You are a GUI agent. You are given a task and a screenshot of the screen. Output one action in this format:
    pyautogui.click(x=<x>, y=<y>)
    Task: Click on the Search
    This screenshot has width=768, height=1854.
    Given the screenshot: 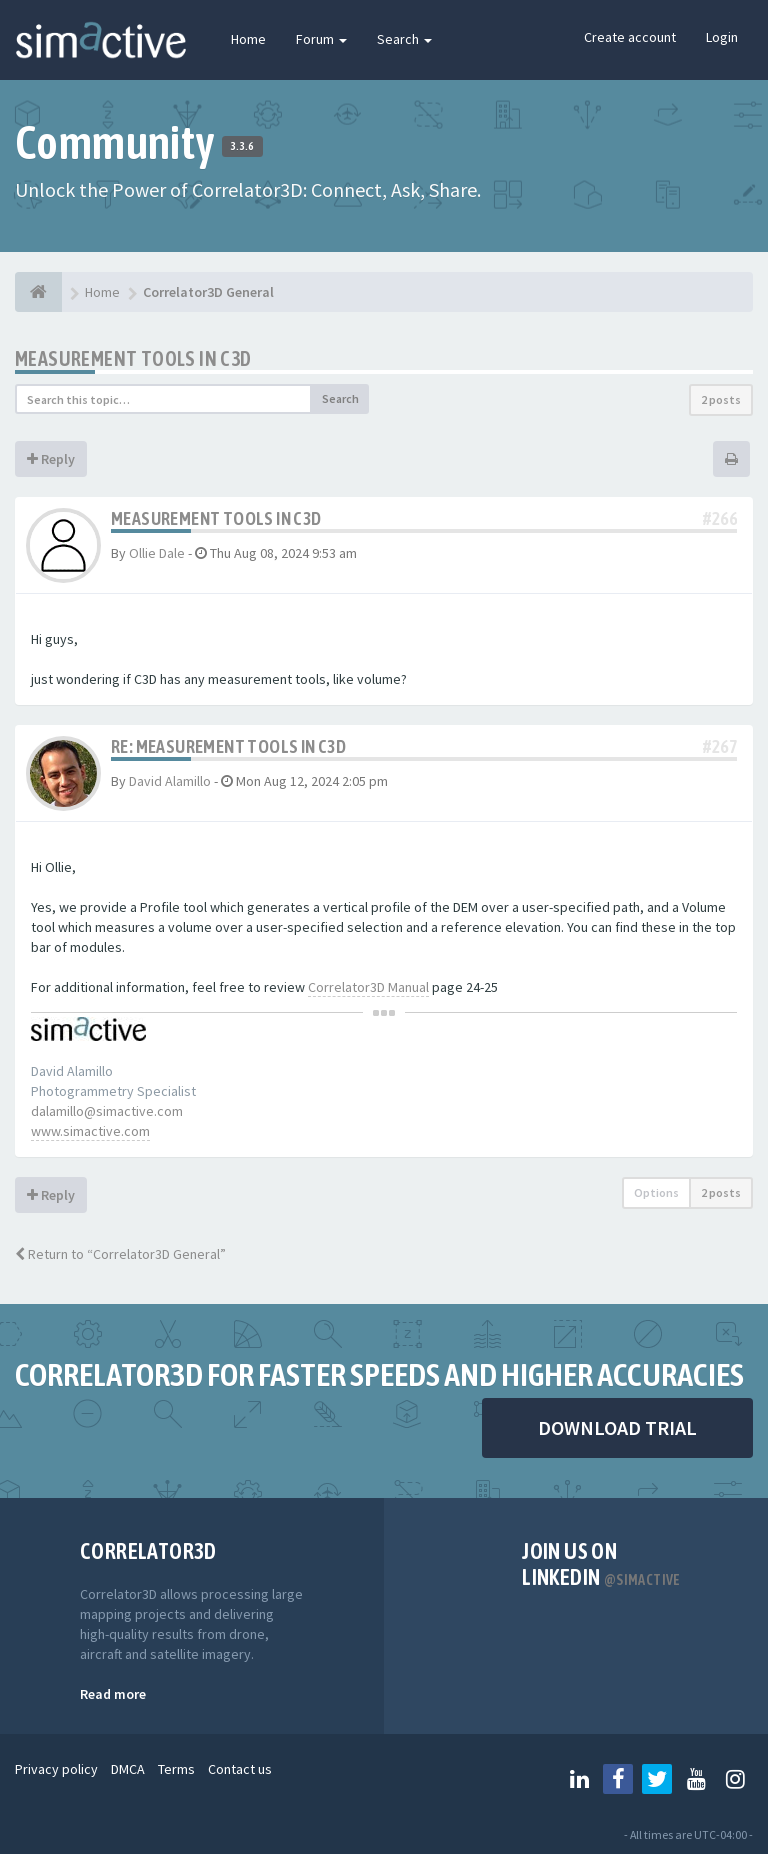 What is the action you would take?
    pyautogui.click(x=404, y=39)
    